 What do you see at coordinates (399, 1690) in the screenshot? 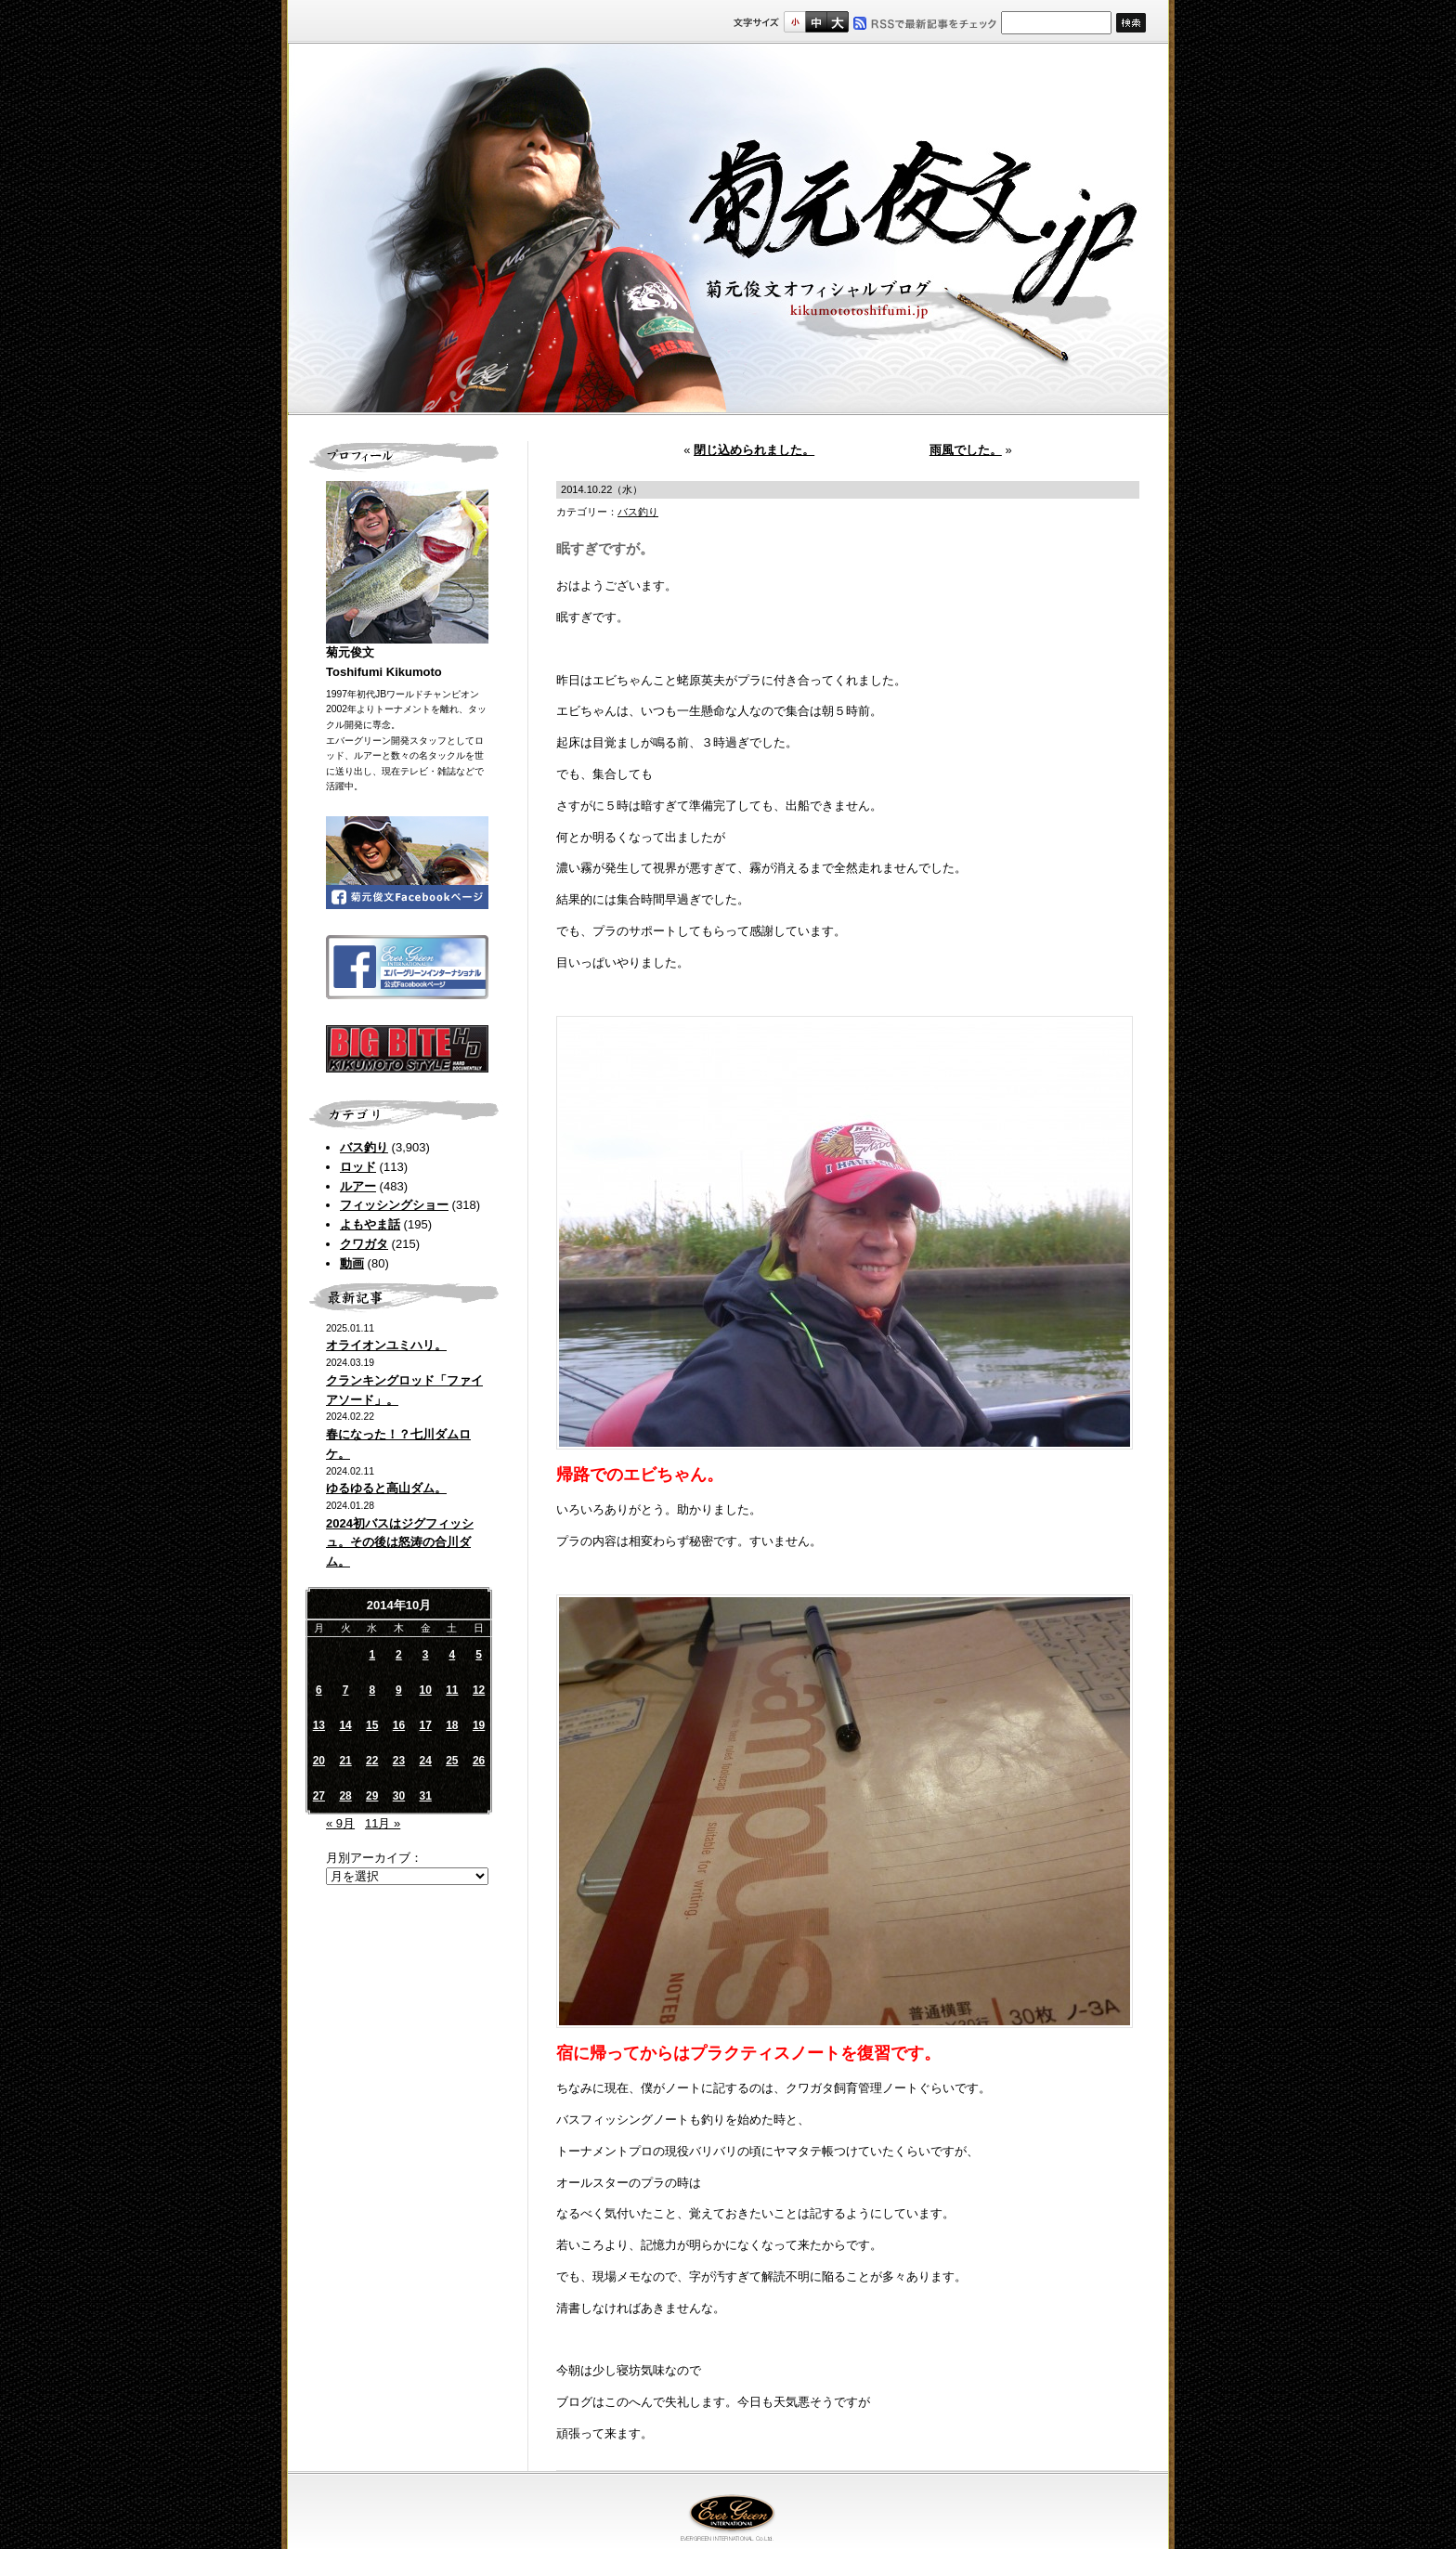
I see `9 [2014年10月9日 に投稿を公開]` at bounding box center [399, 1690].